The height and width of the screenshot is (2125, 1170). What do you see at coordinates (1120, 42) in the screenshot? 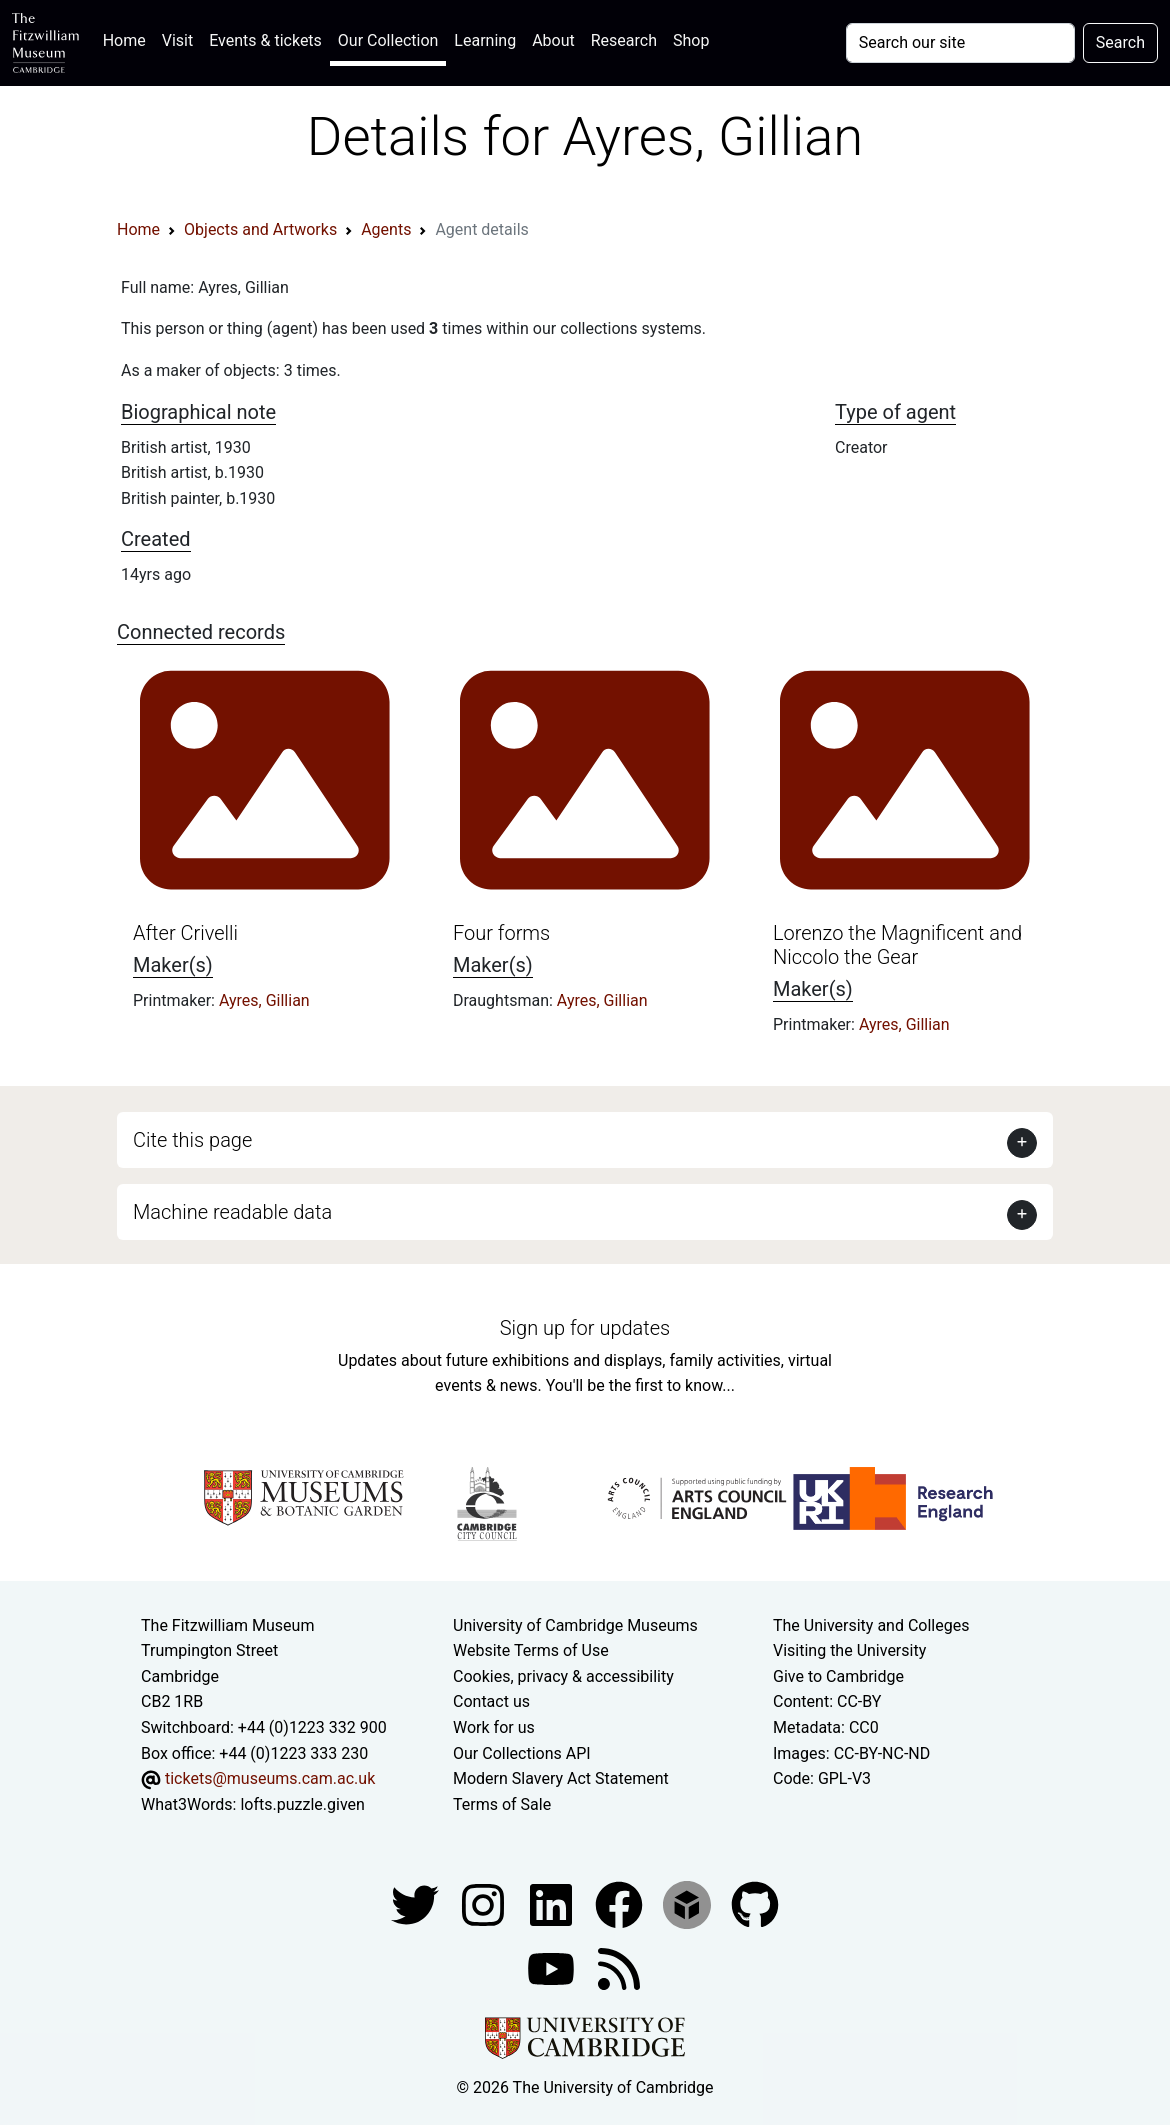
I see `Search [Submit your search]` at bounding box center [1120, 42].